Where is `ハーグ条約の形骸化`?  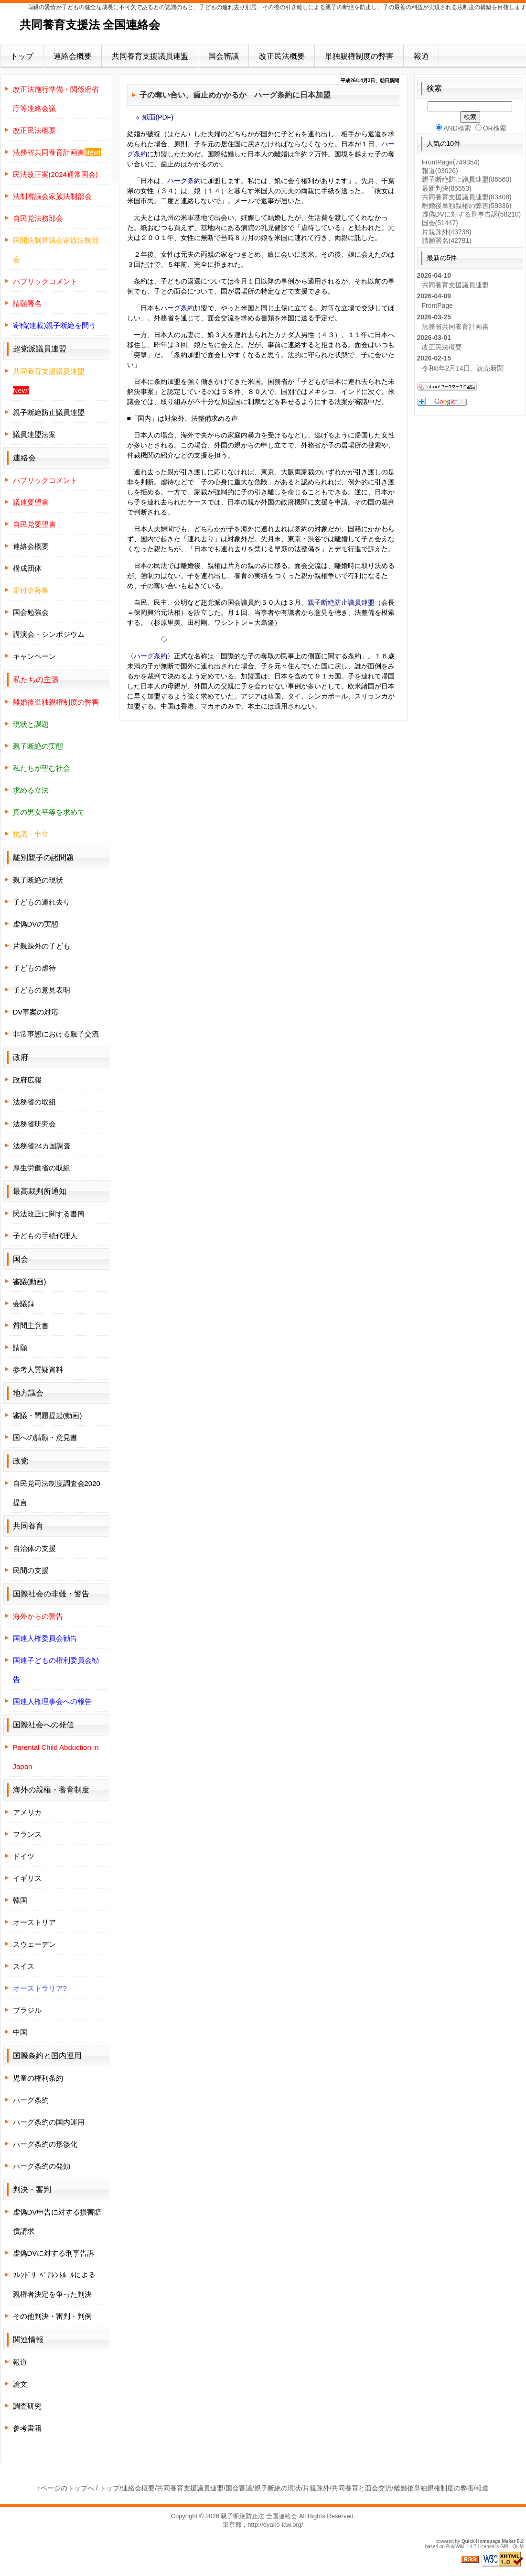
ハーグ条約の形骸化 is located at coordinates (45, 2144).